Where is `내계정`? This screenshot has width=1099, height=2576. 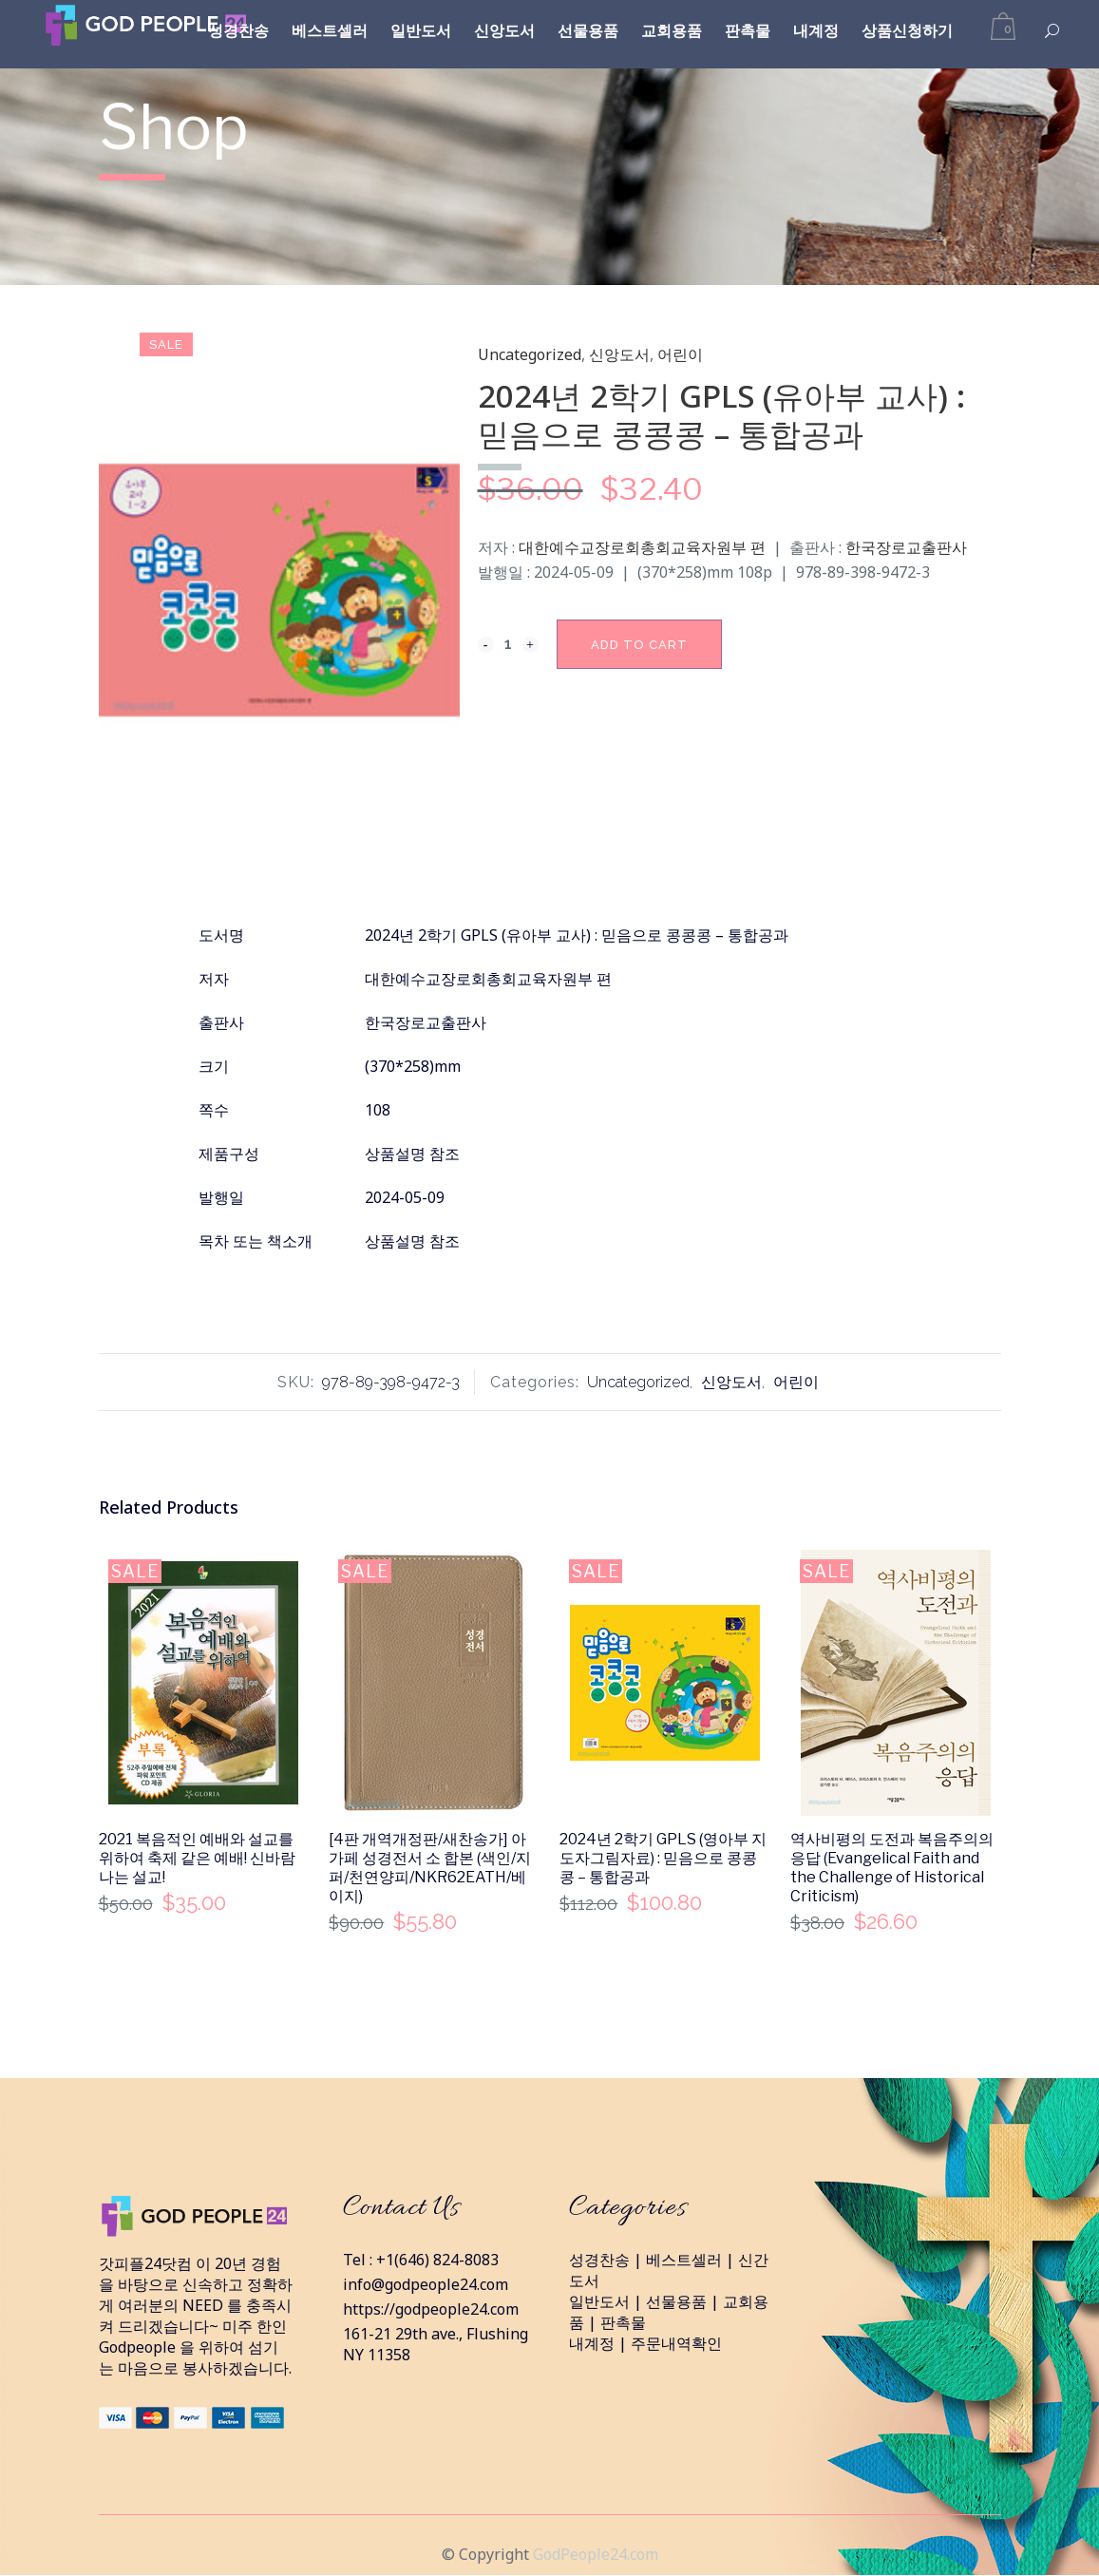
내계정 is located at coordinates (592, 2343).